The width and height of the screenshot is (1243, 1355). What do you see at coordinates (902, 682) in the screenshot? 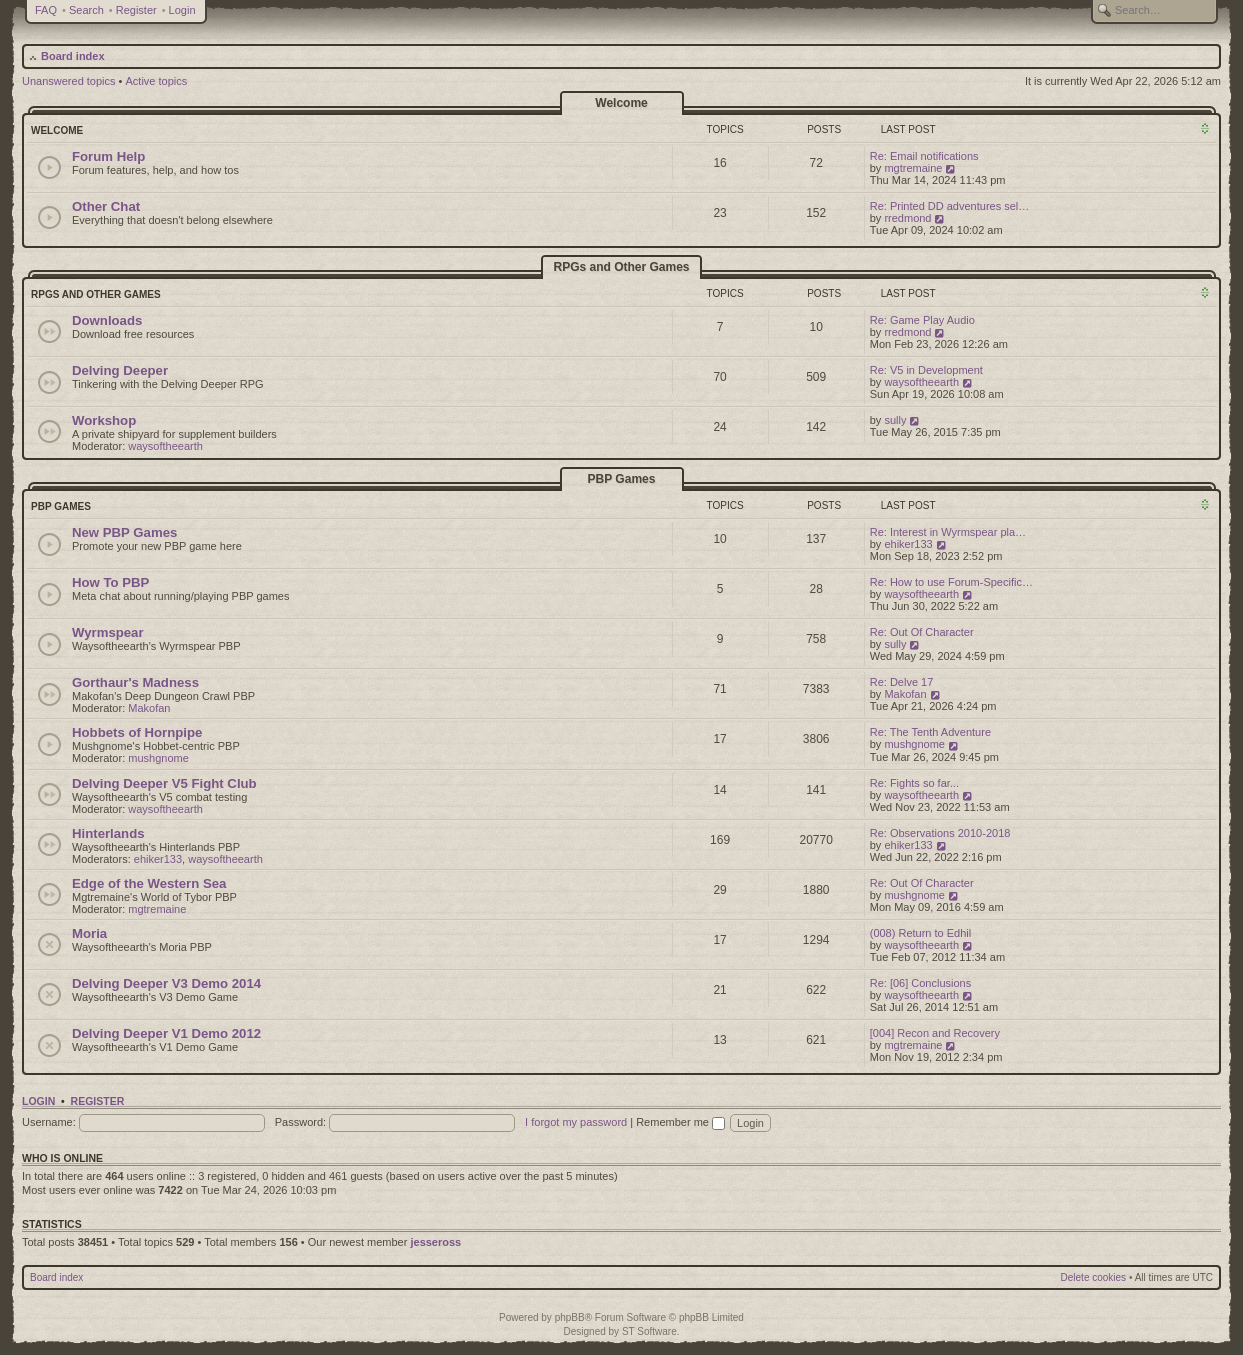
I see `Re: Delve 17` at bounding box center [902, 682].